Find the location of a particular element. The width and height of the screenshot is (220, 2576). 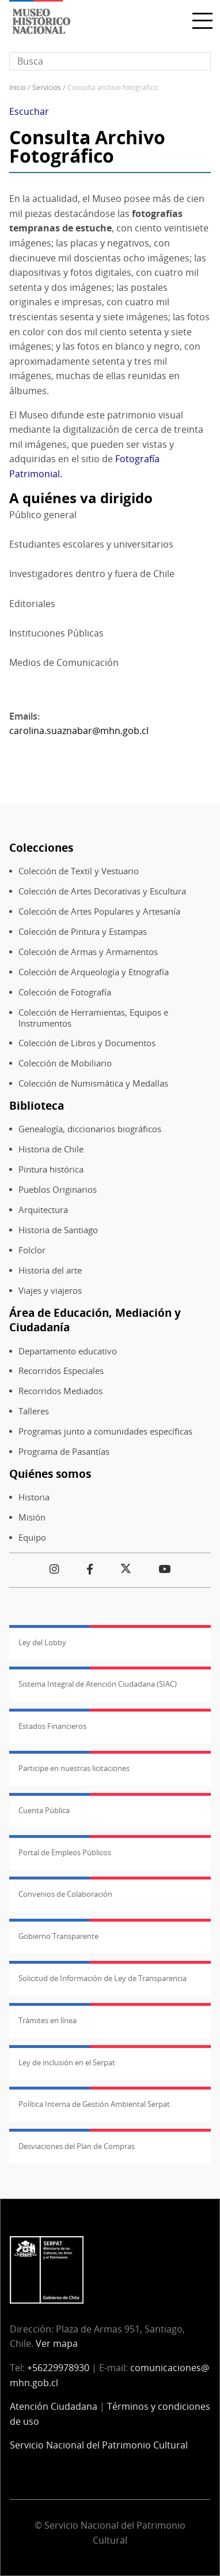

Colección de Libros y Documentos is located at coordinates (86, 1043).